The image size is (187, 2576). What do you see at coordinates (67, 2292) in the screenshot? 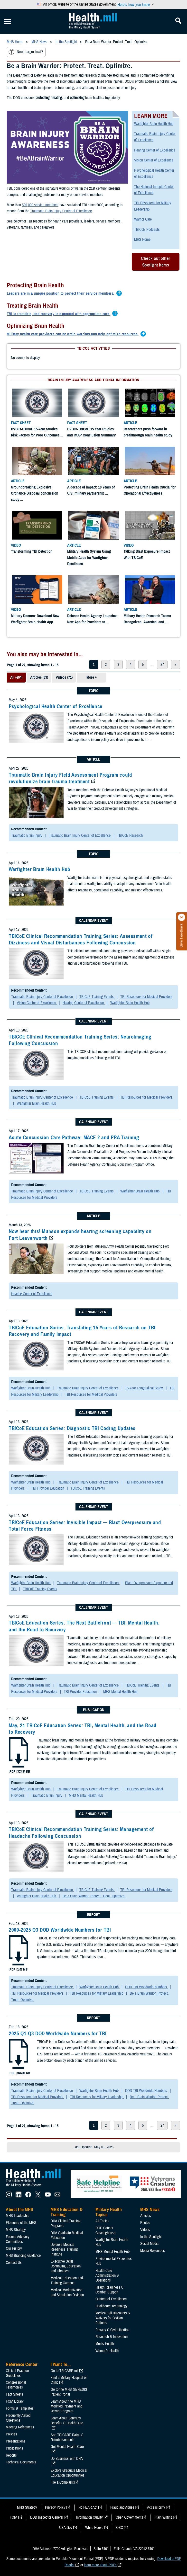
I see `Medical Modernization and Simulation Division` at bounding box center [67, 2292].